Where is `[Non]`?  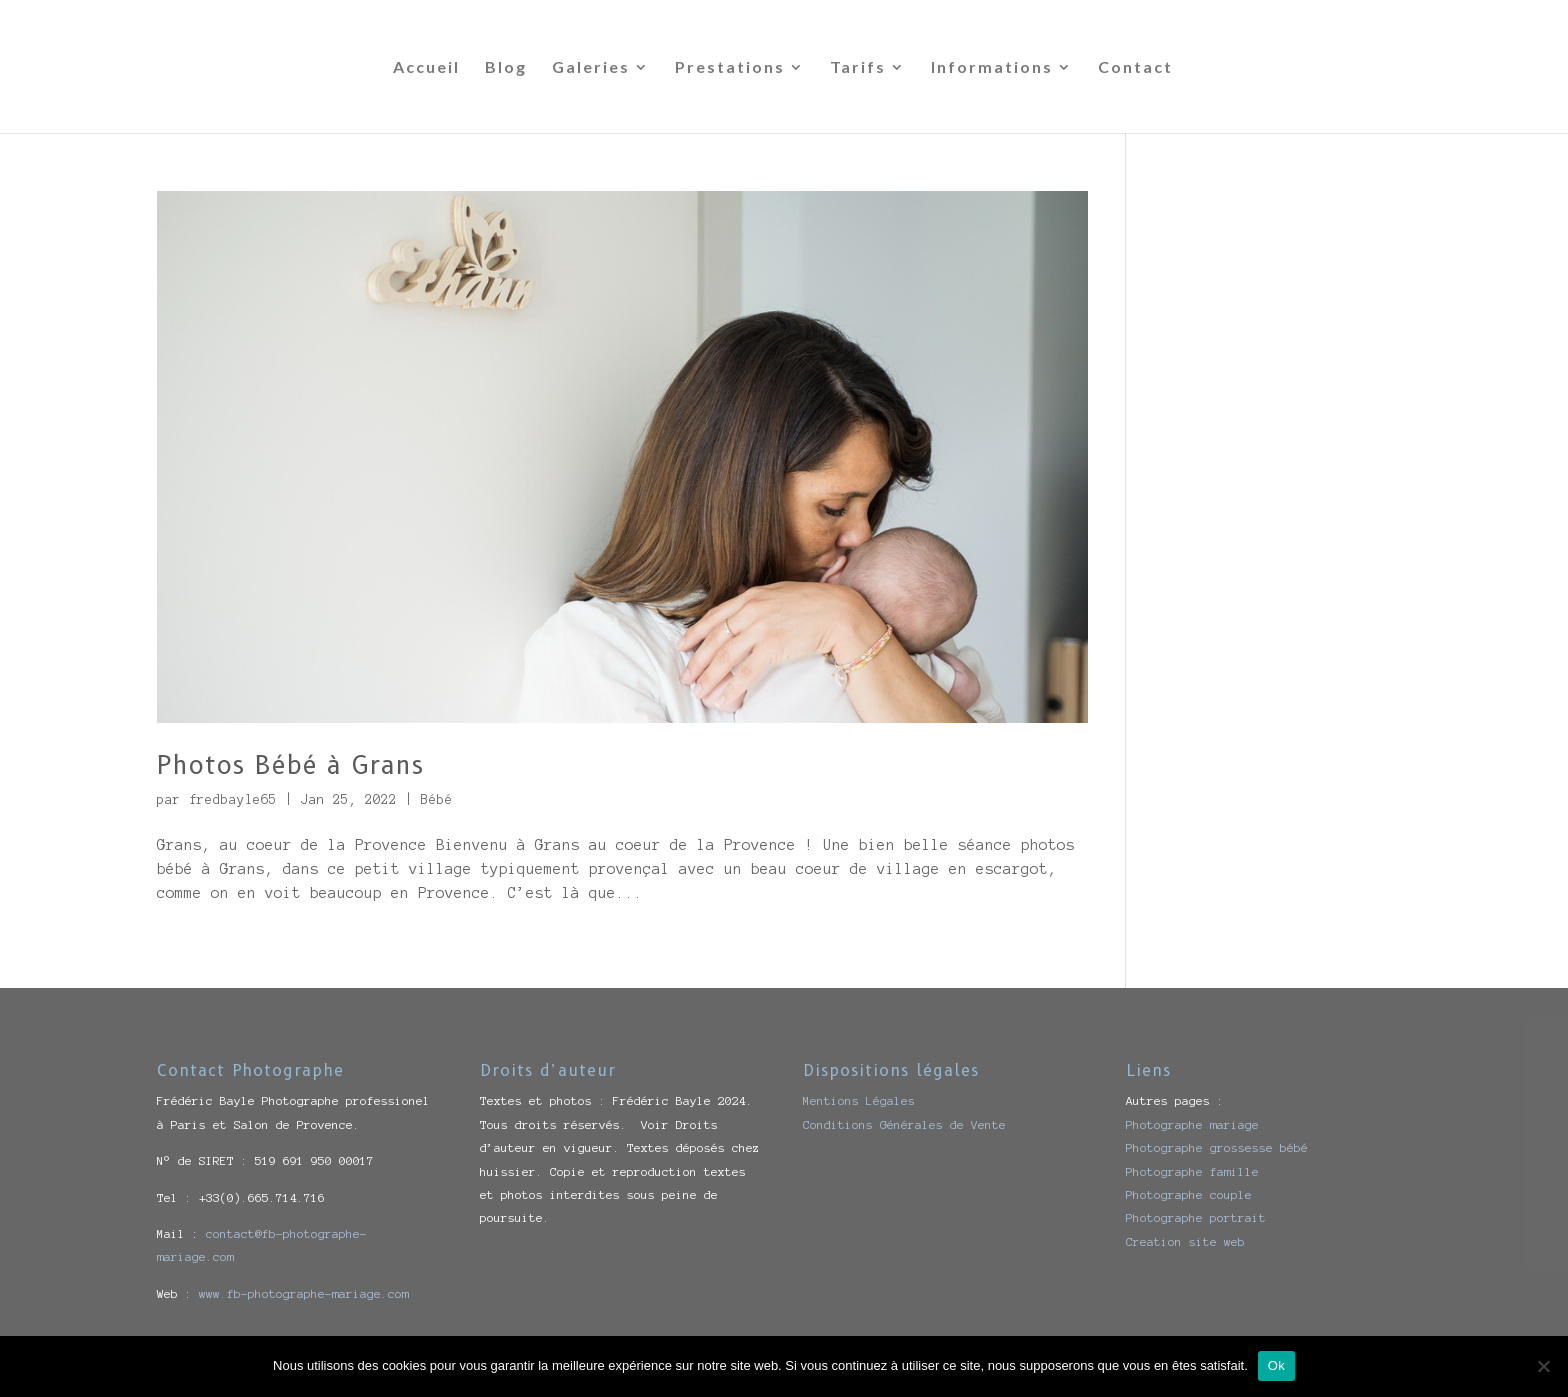 [Non] is located at coordinates (1543, 1366).